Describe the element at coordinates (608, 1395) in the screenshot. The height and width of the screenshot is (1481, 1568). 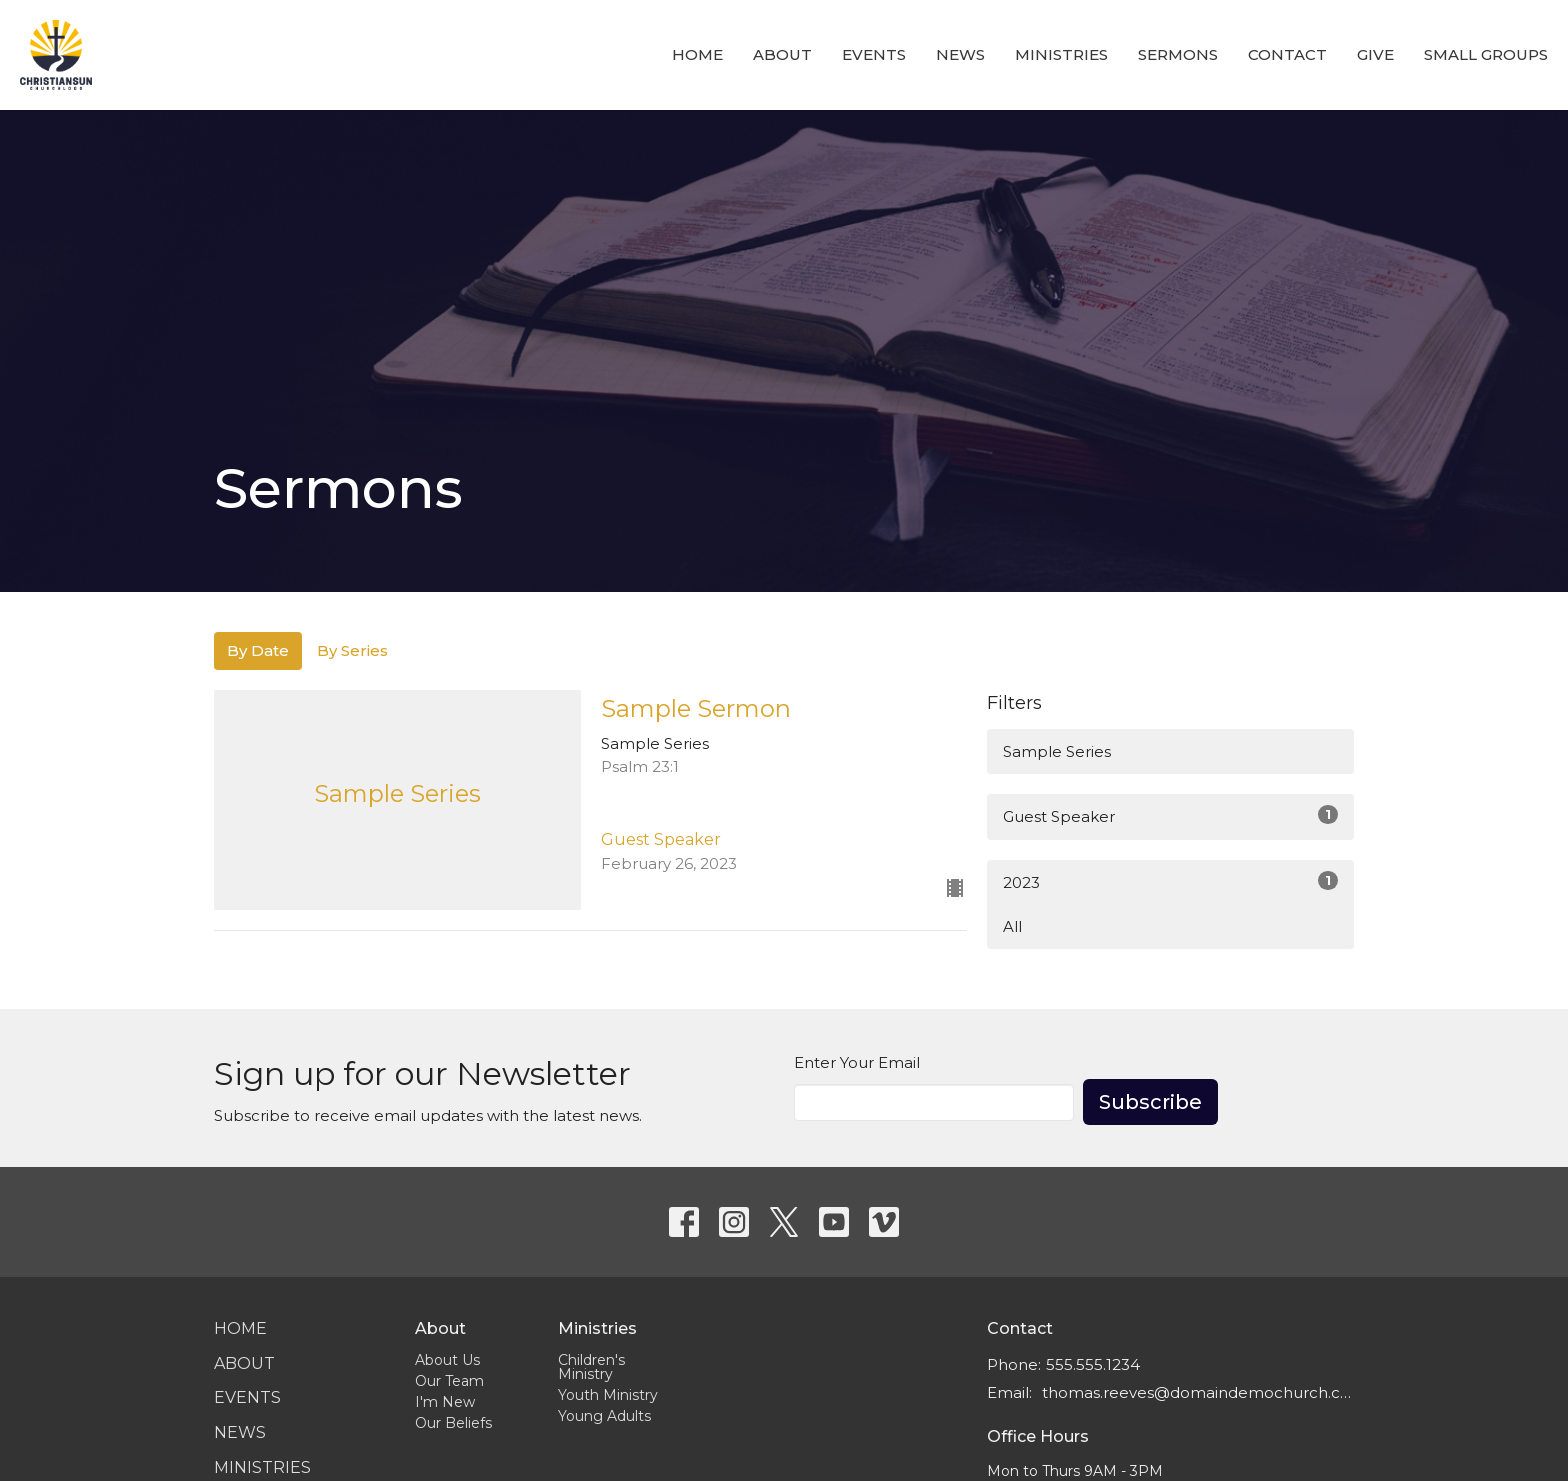
I see `Youth Ministry` at that location.